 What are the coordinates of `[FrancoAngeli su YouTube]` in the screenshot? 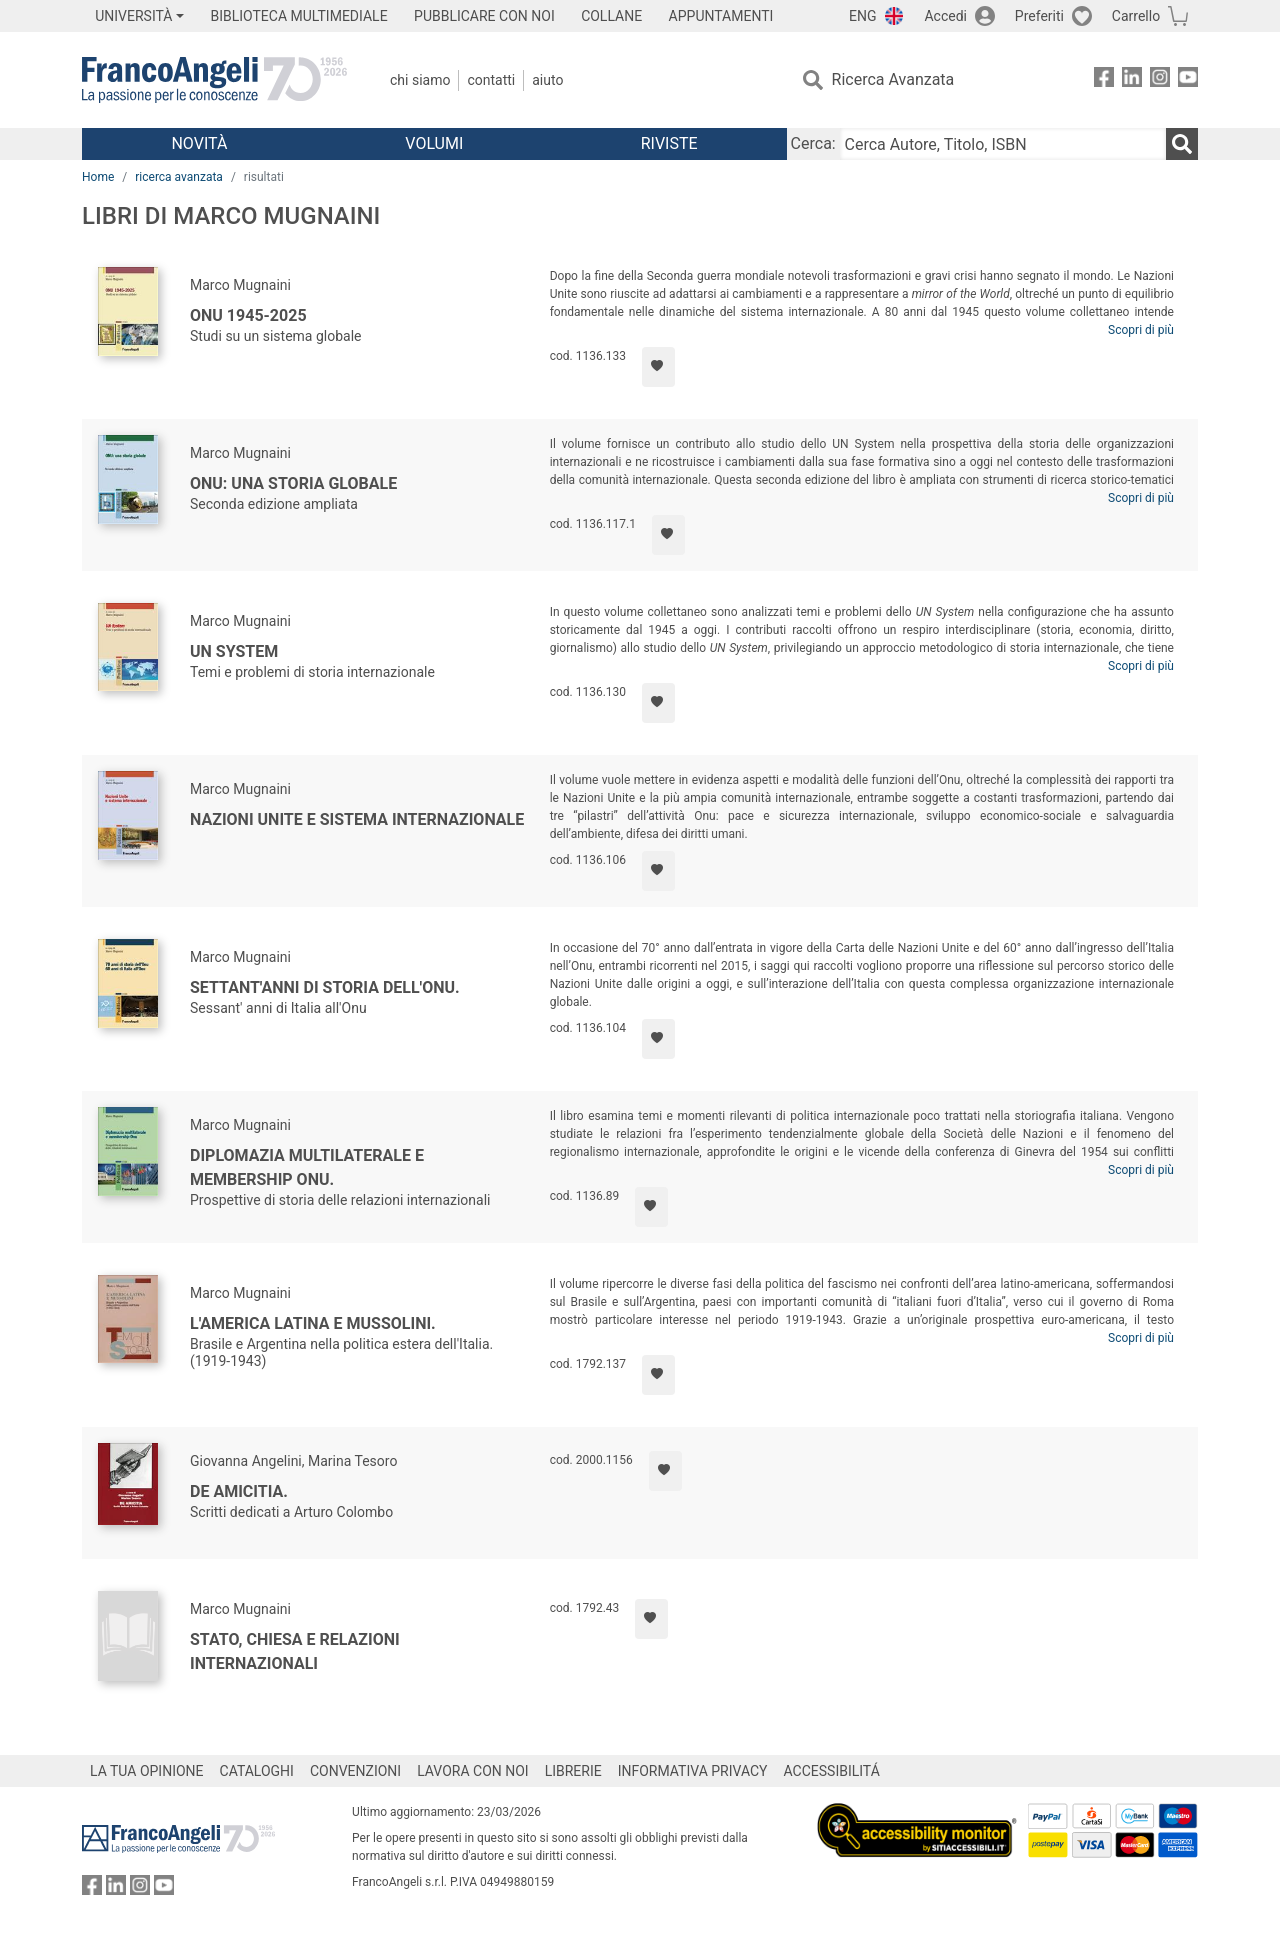 It's located at (1188, 80).